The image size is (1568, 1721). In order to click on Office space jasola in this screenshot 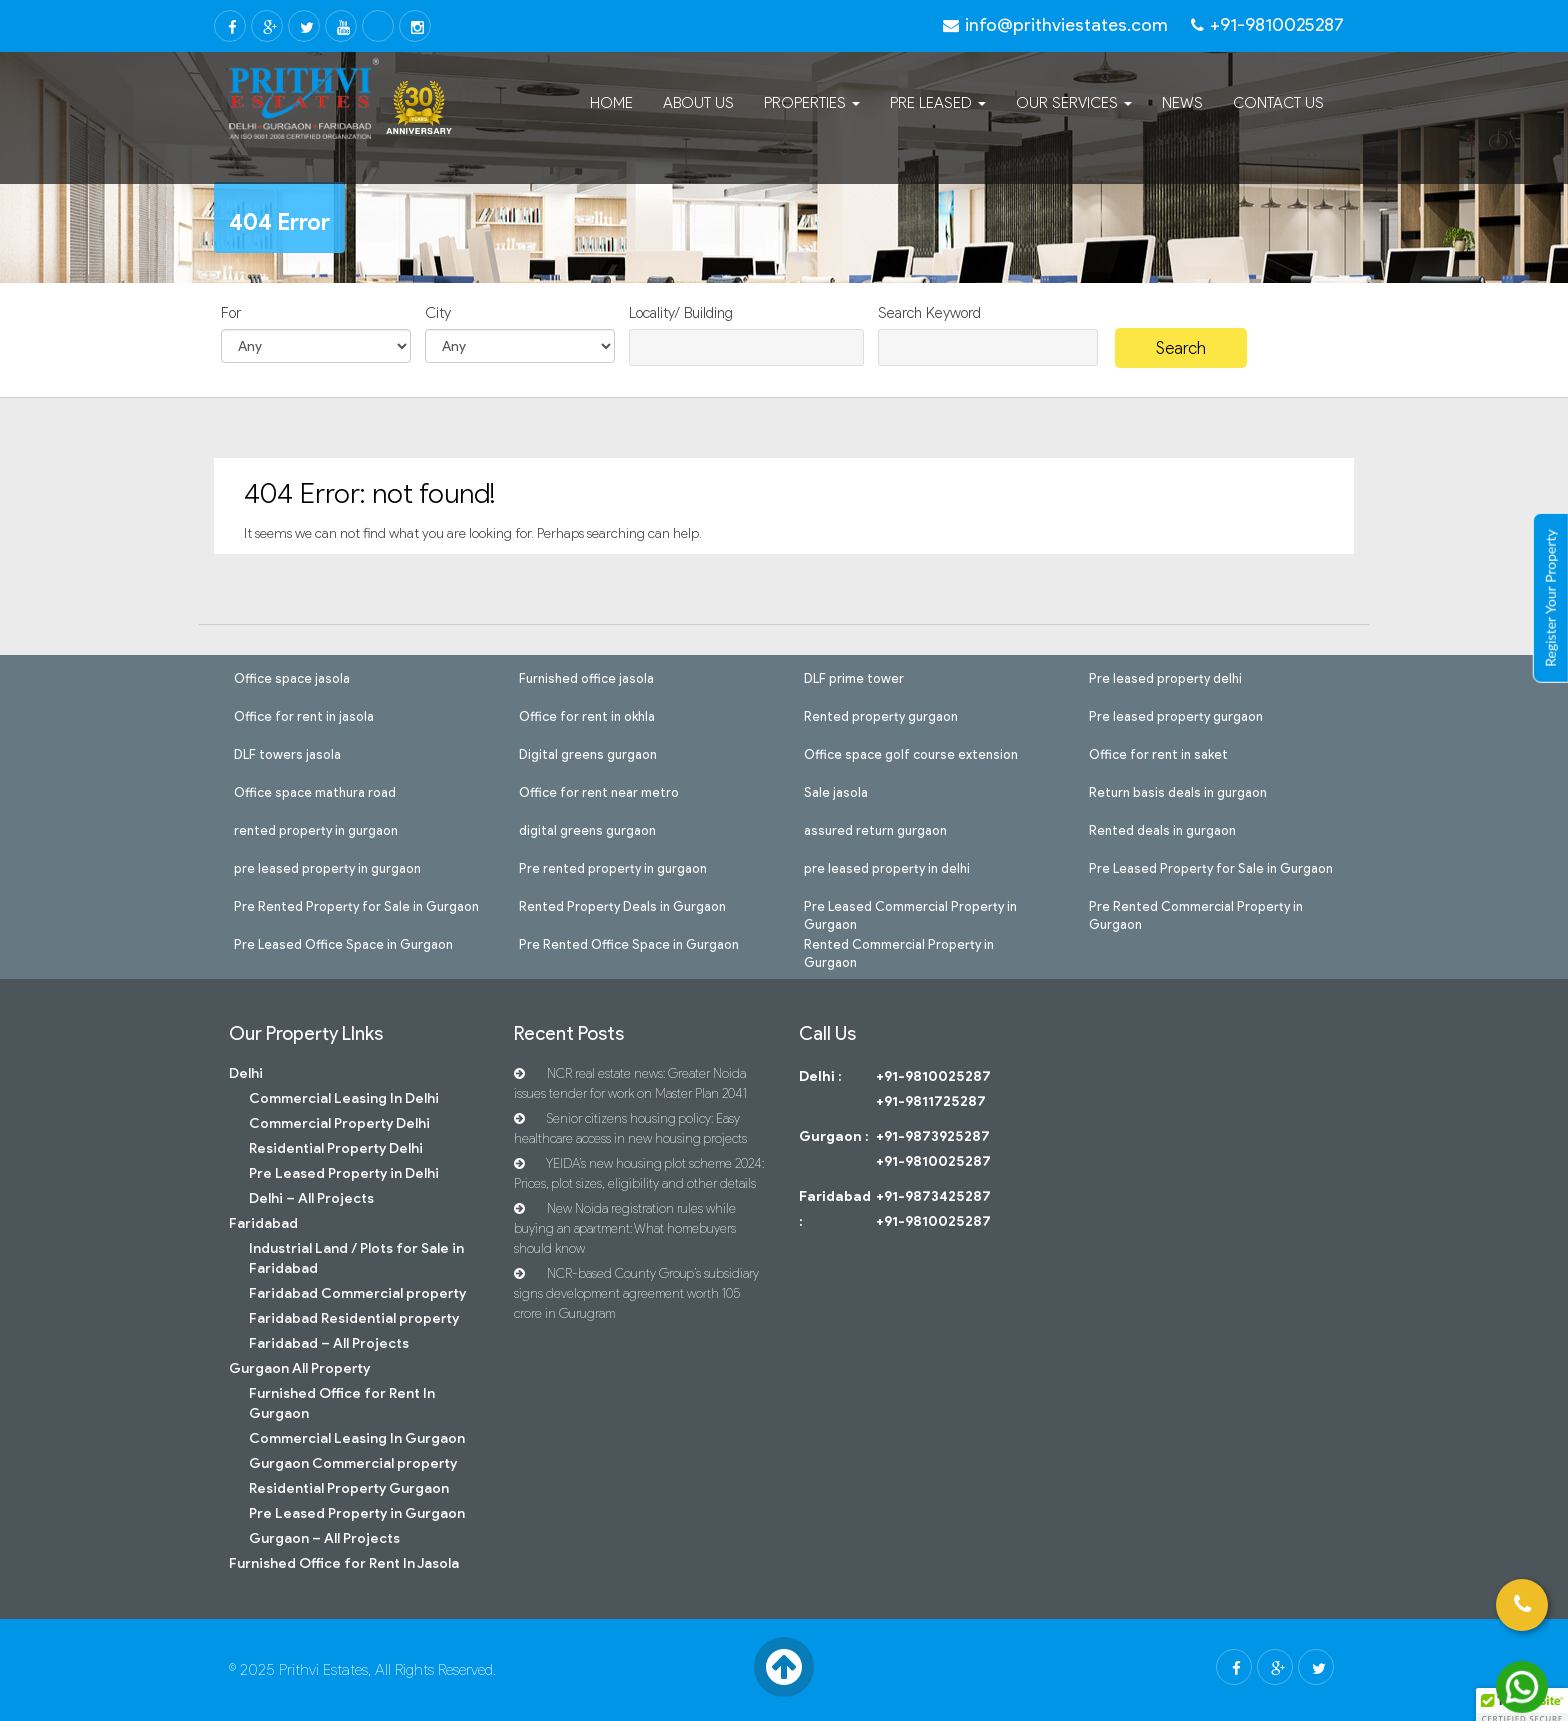, I will do `click(292, 677)`.